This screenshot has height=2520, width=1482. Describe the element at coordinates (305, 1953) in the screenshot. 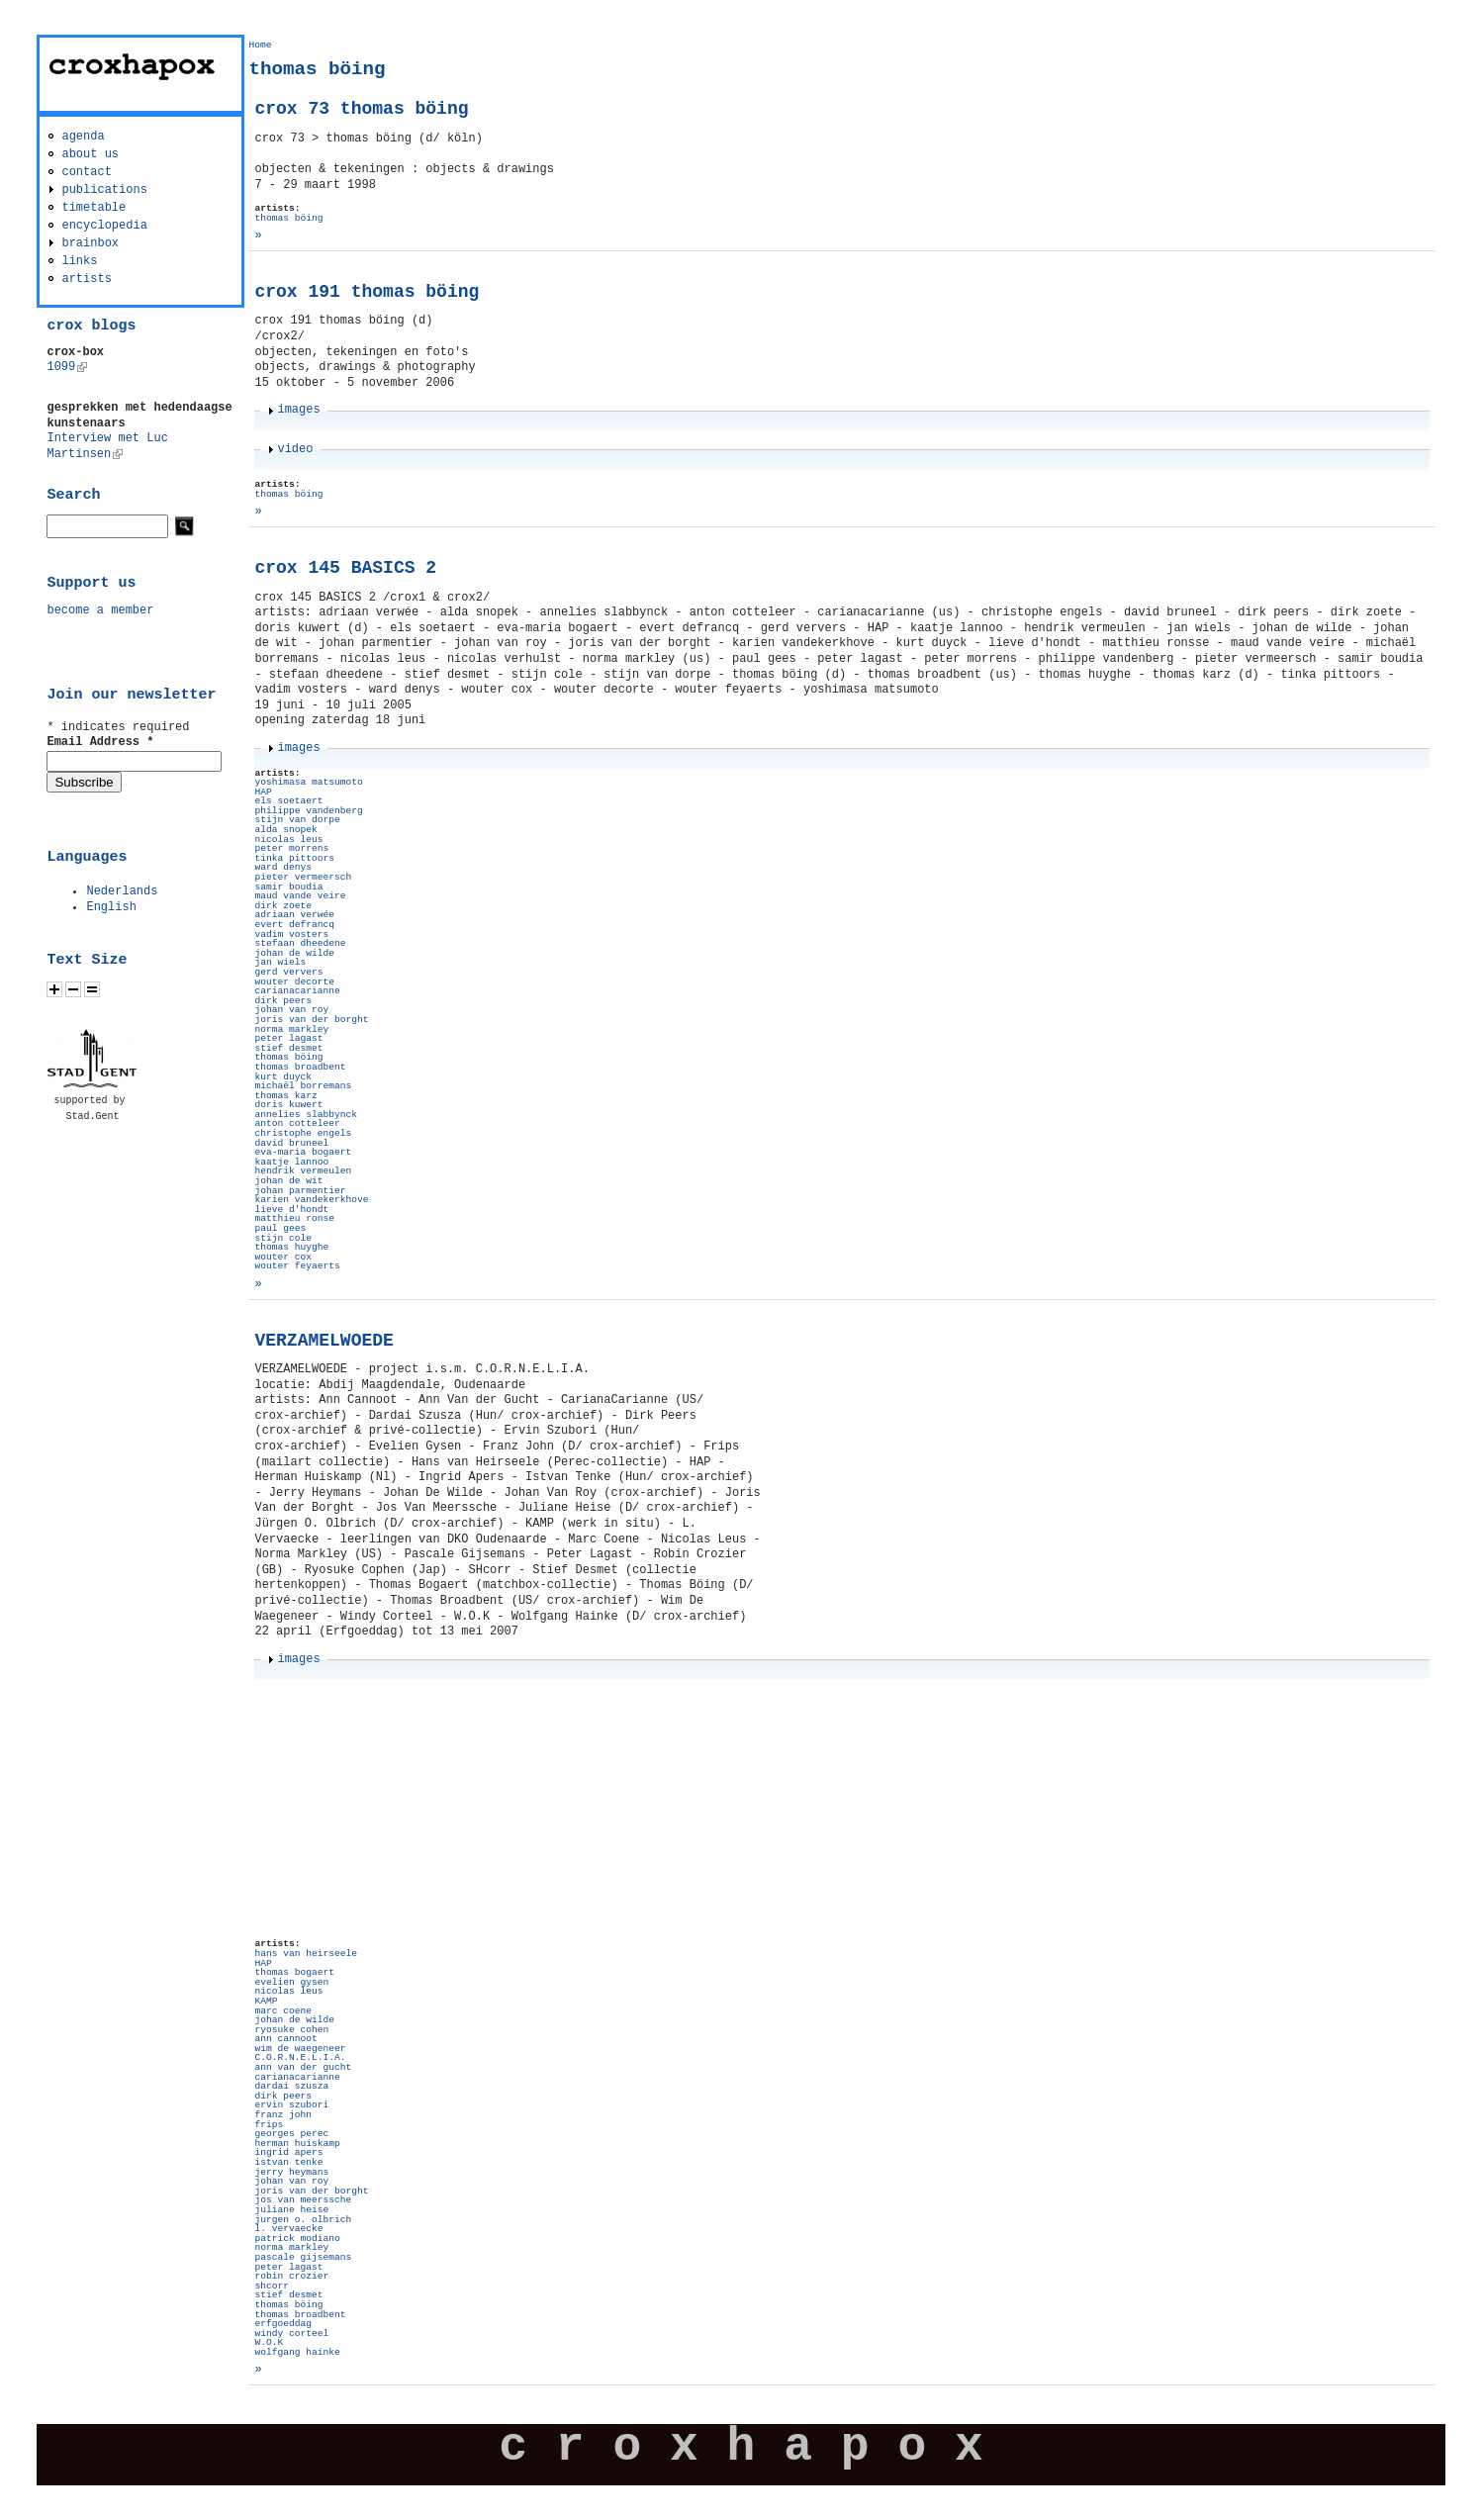

I see `hans van heirseele` at that location.